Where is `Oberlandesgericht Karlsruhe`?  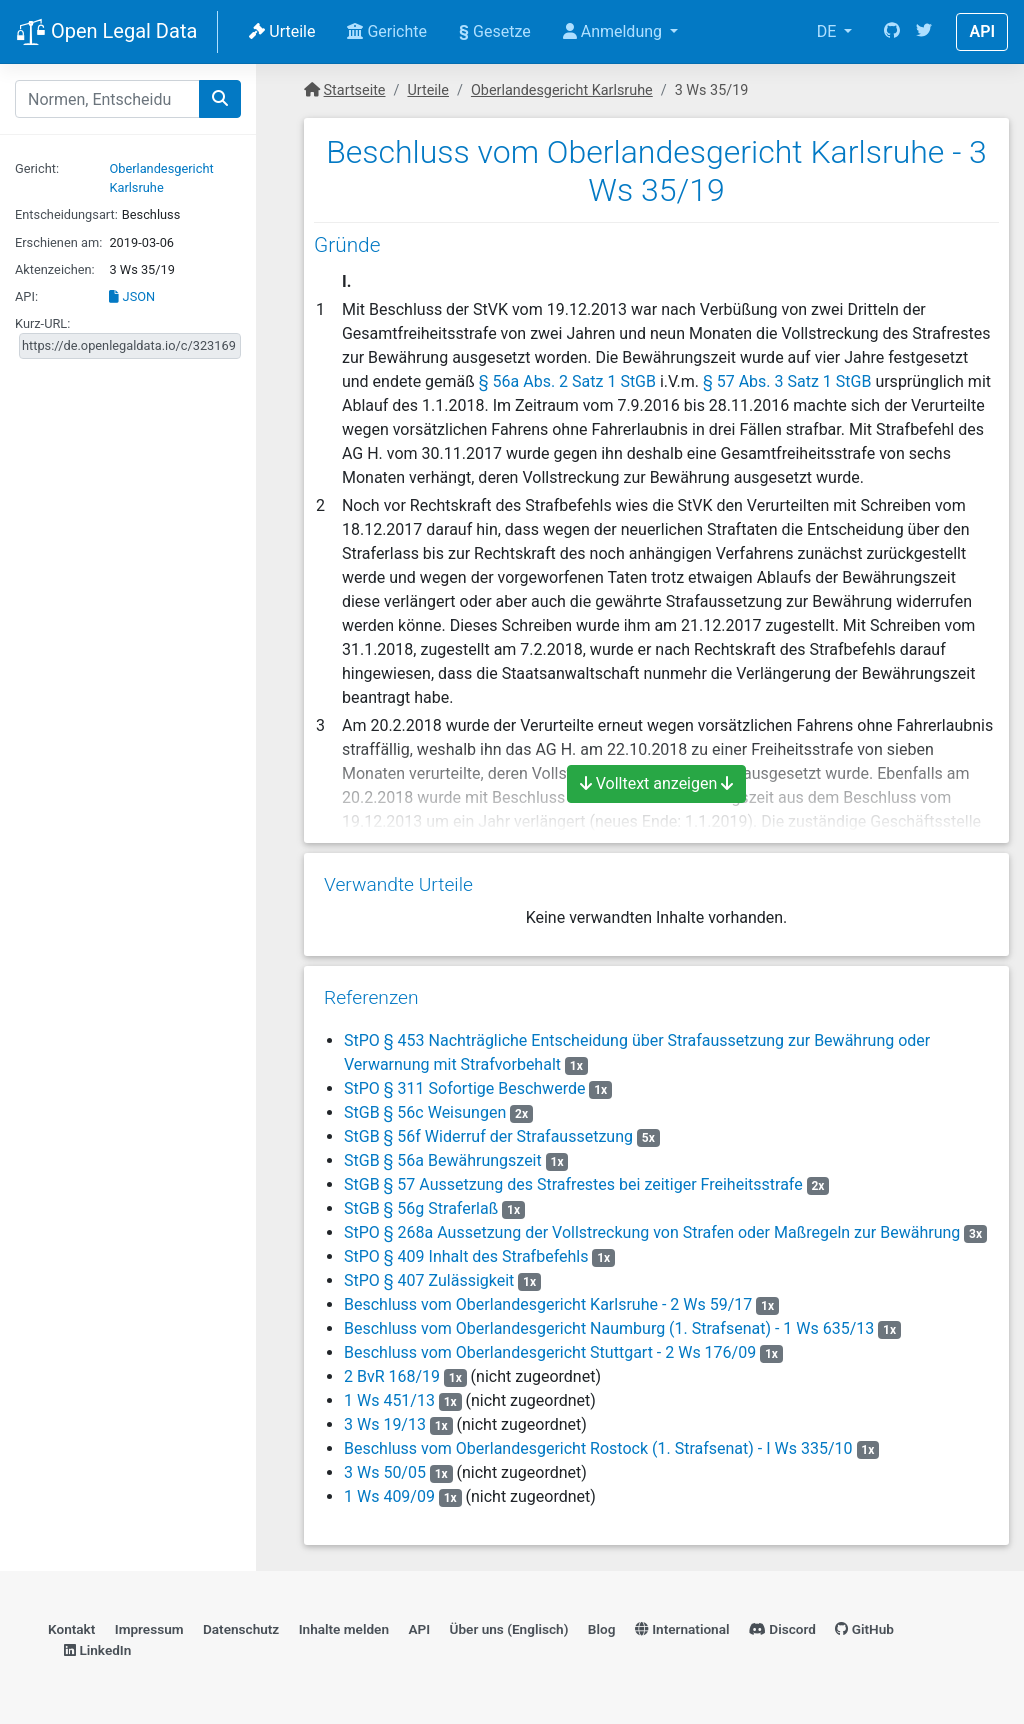 Oberlandesgericht Karlsruhe is located at coordinates (562, 90).